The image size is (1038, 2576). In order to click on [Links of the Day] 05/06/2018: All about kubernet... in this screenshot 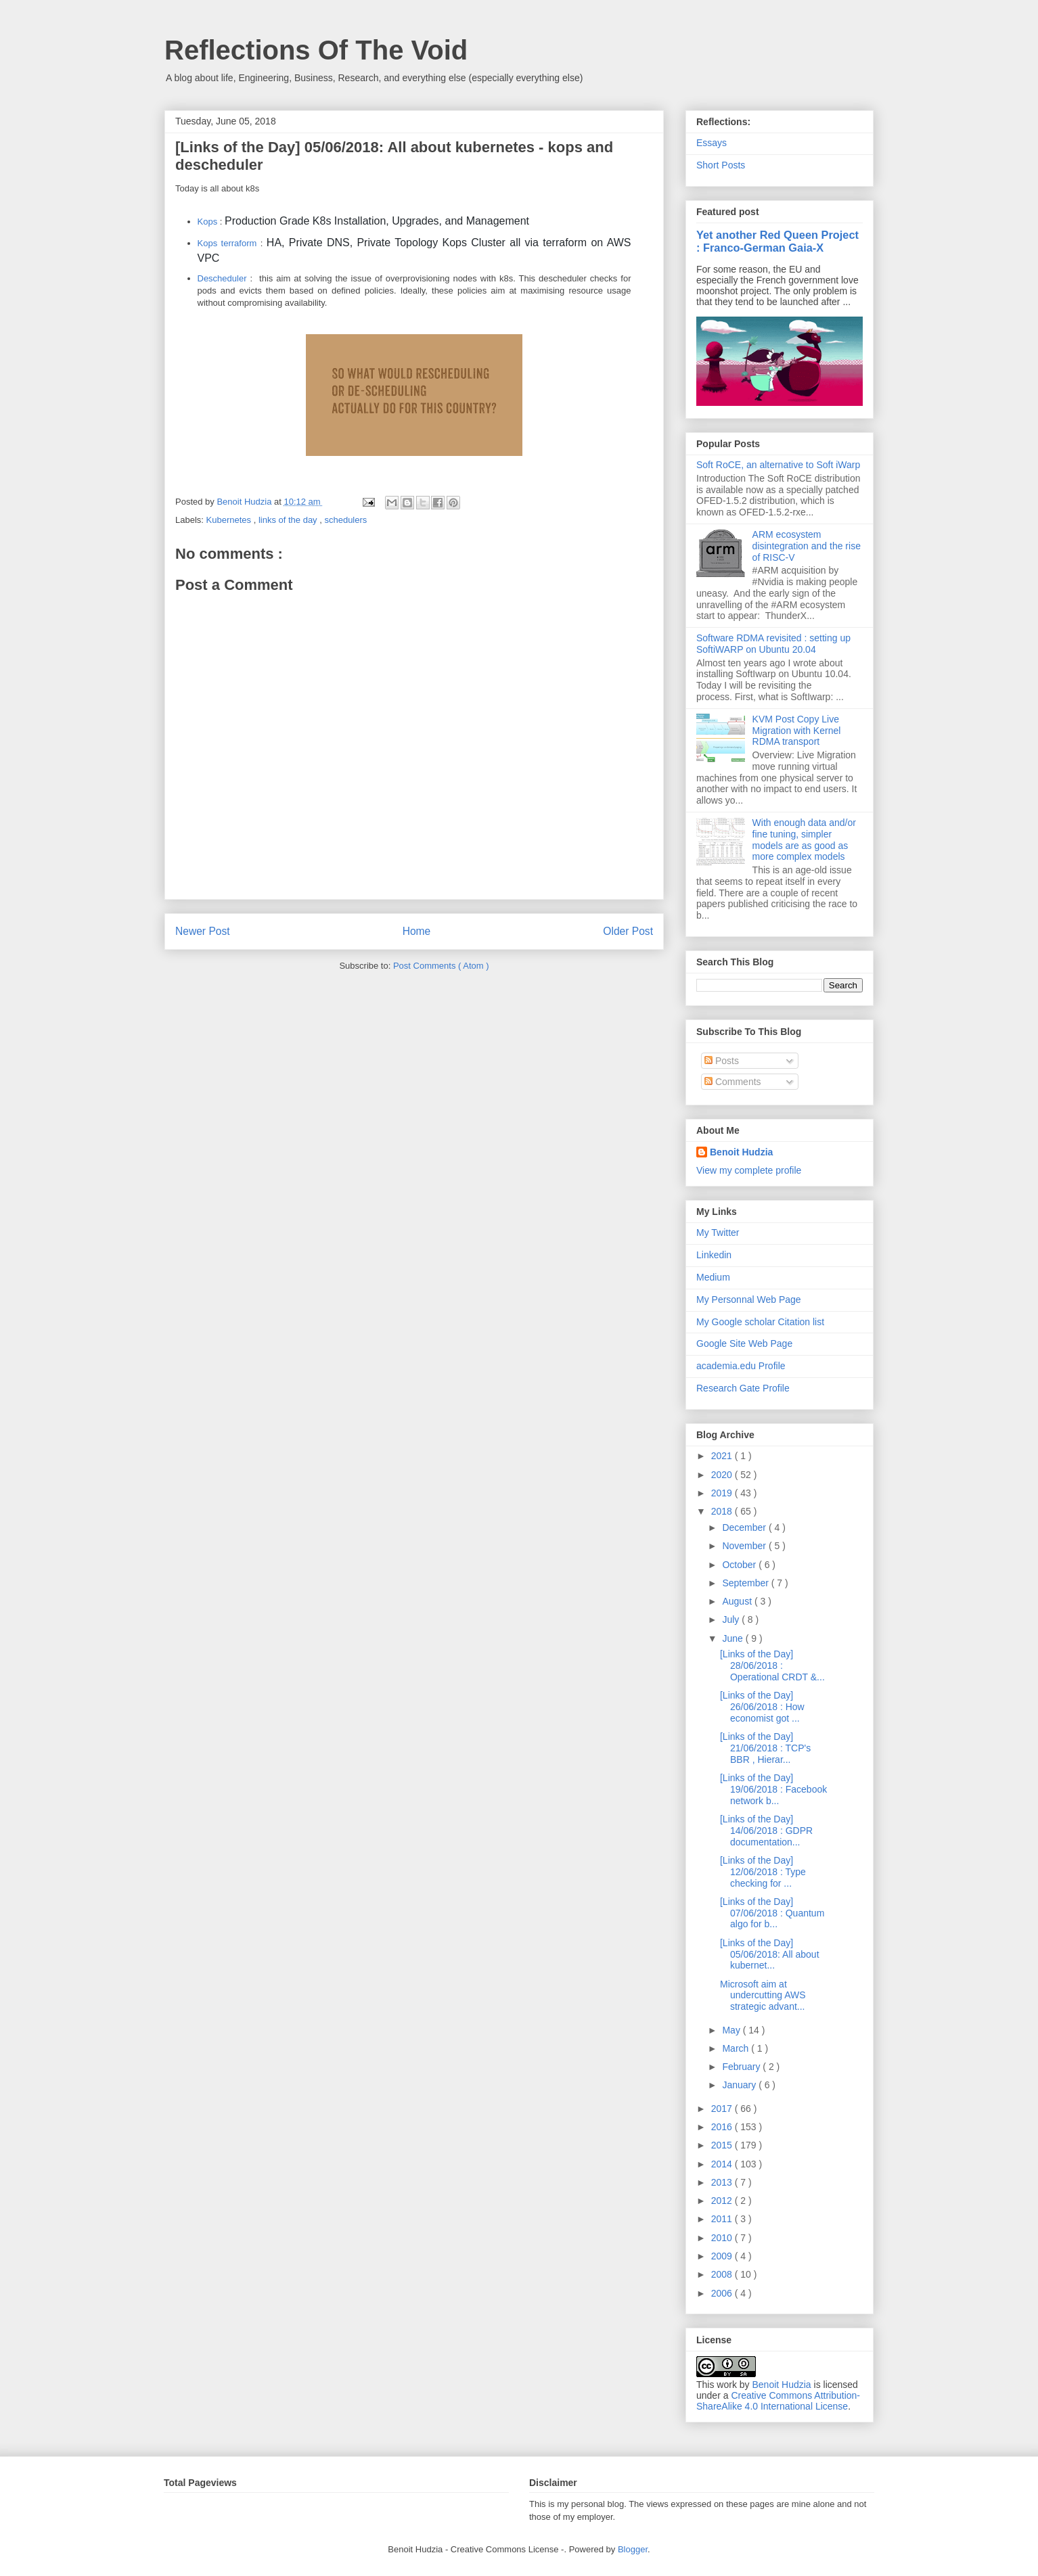, I will do `click(769, 1954)`.